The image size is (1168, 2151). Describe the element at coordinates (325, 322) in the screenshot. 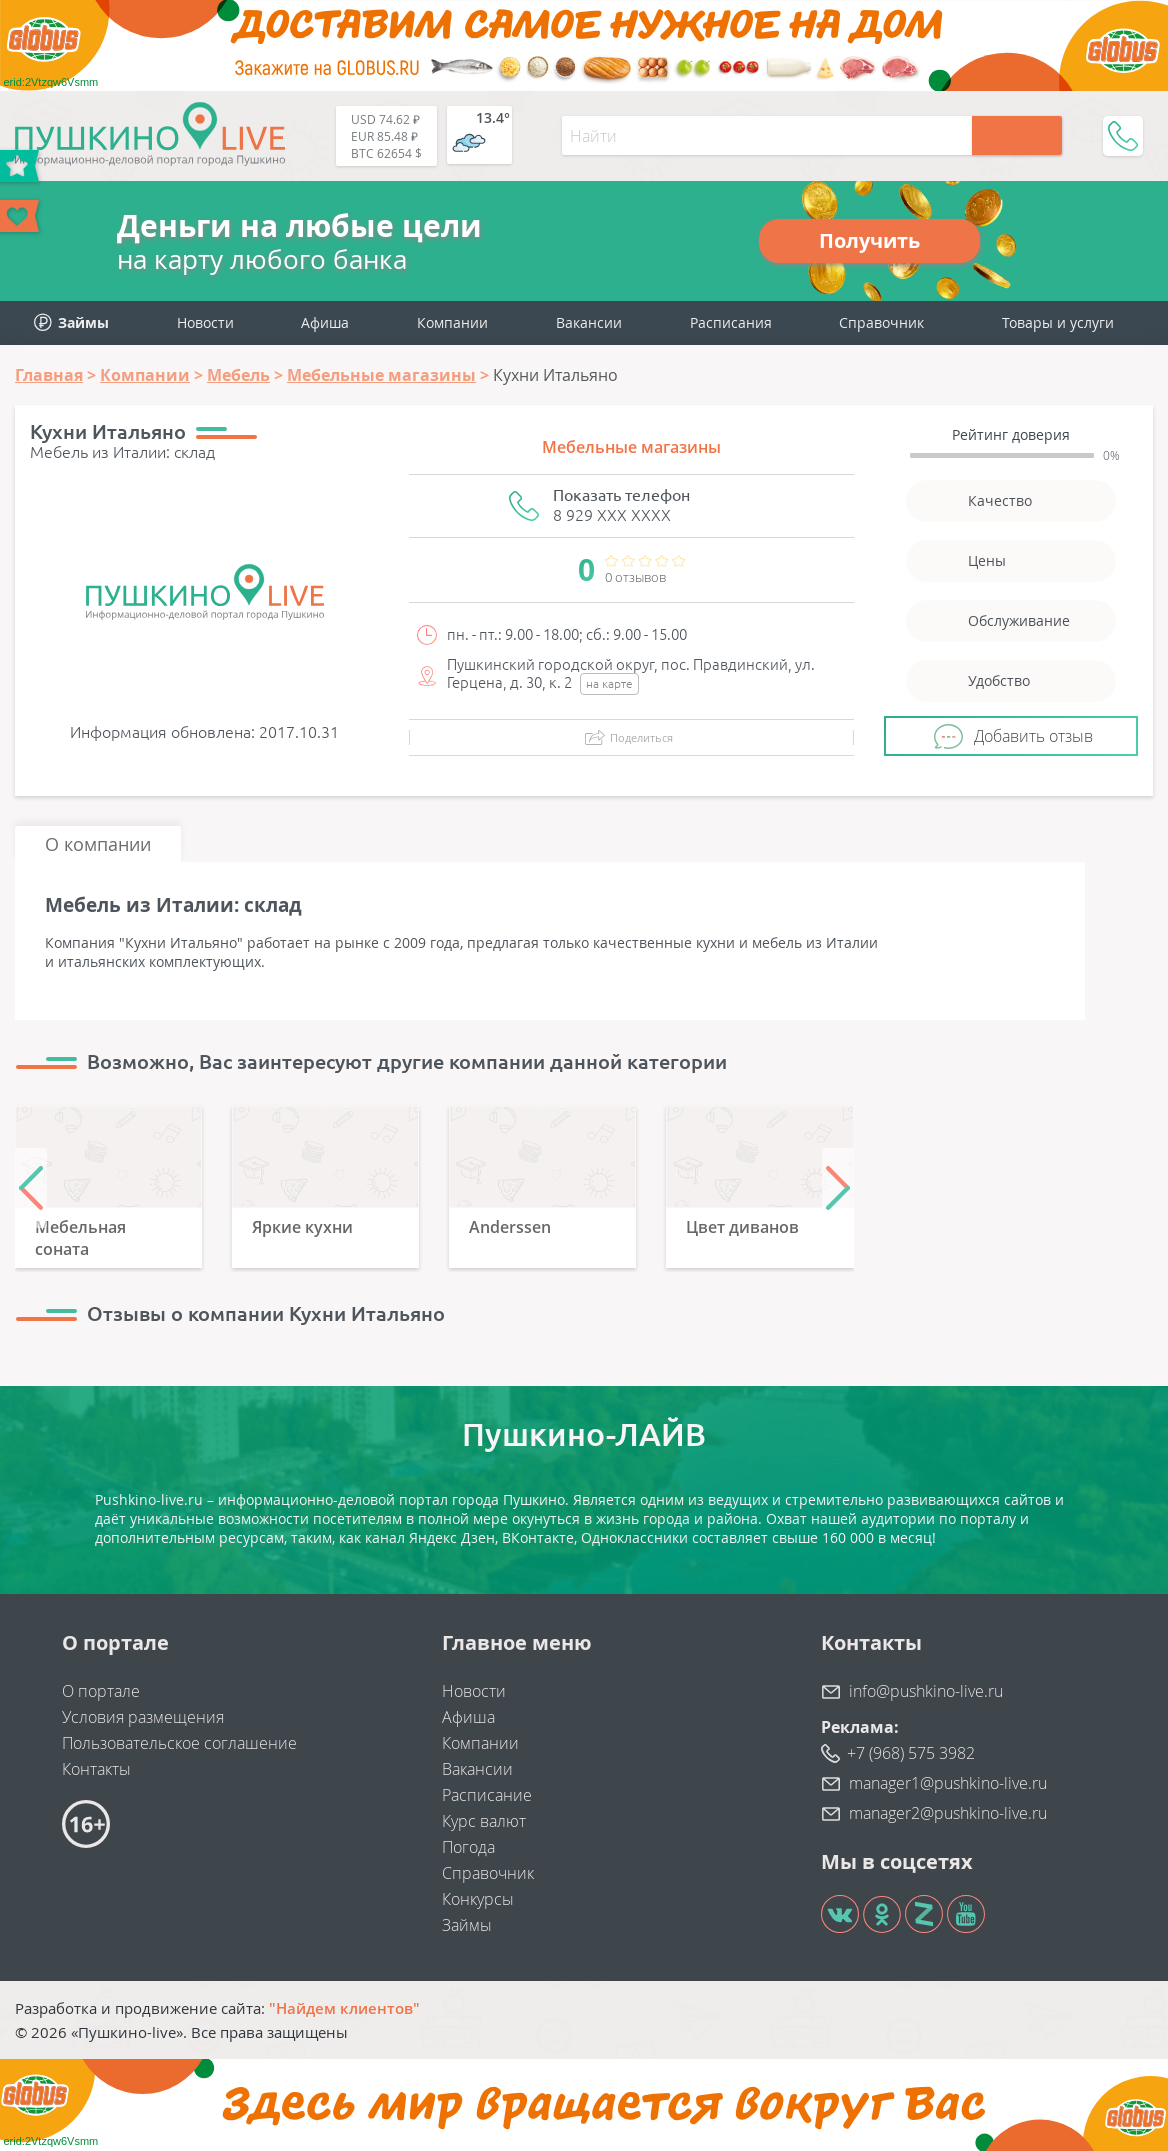

I see `Афиша` at that location.